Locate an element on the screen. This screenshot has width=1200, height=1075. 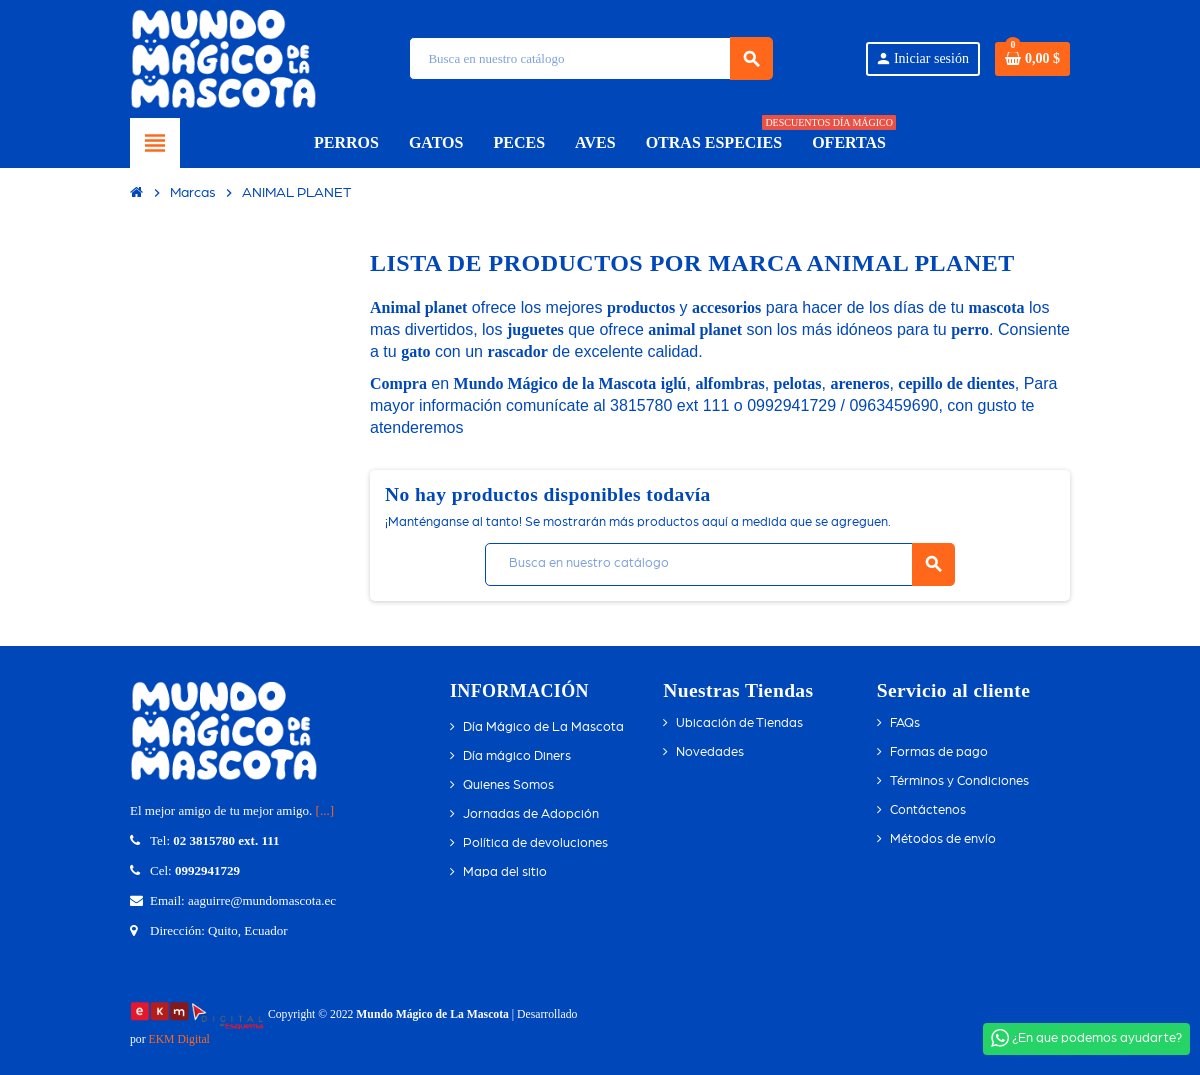
Contáctenos is located at coordinates (928, 810).